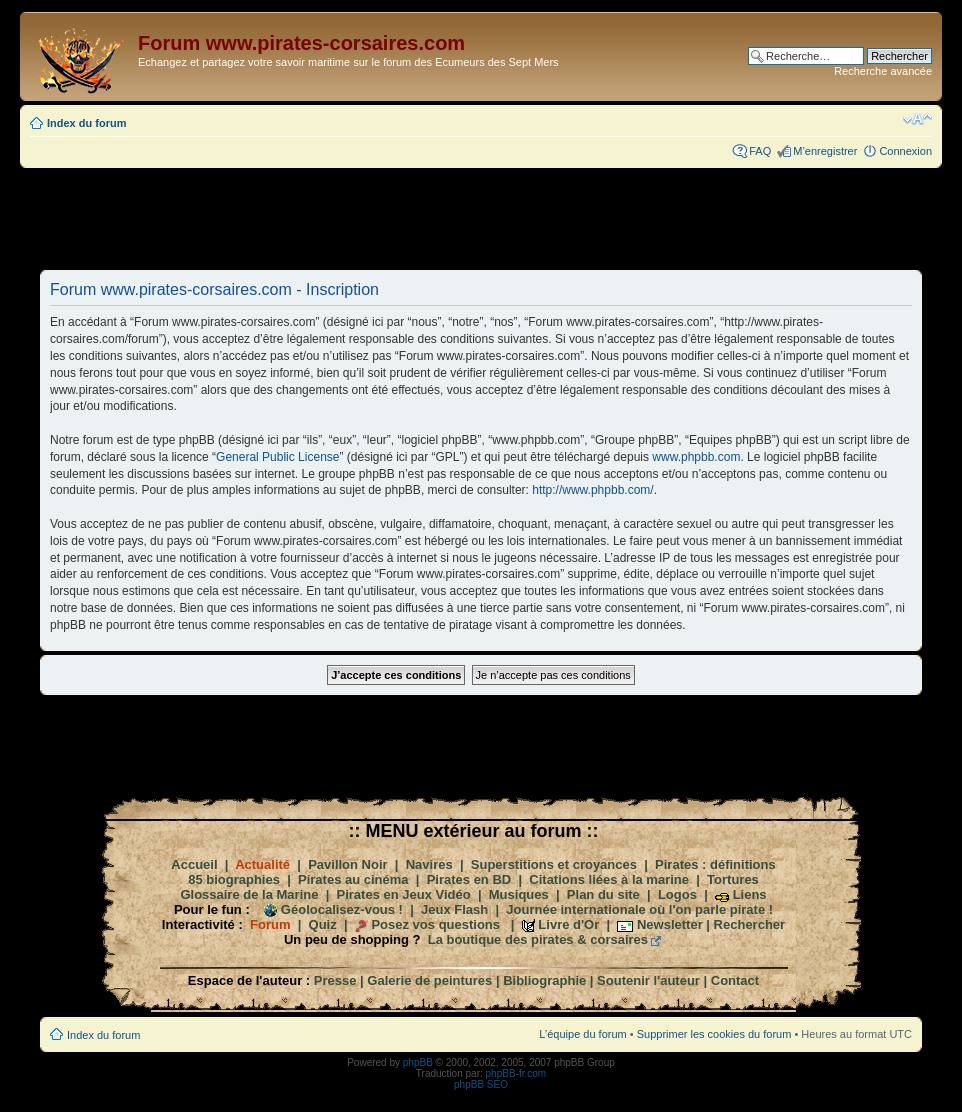  What do you see at coordinates (568, 924) in the screenshot?
I see `Livre d'Or` at bounding box center [568, 924].